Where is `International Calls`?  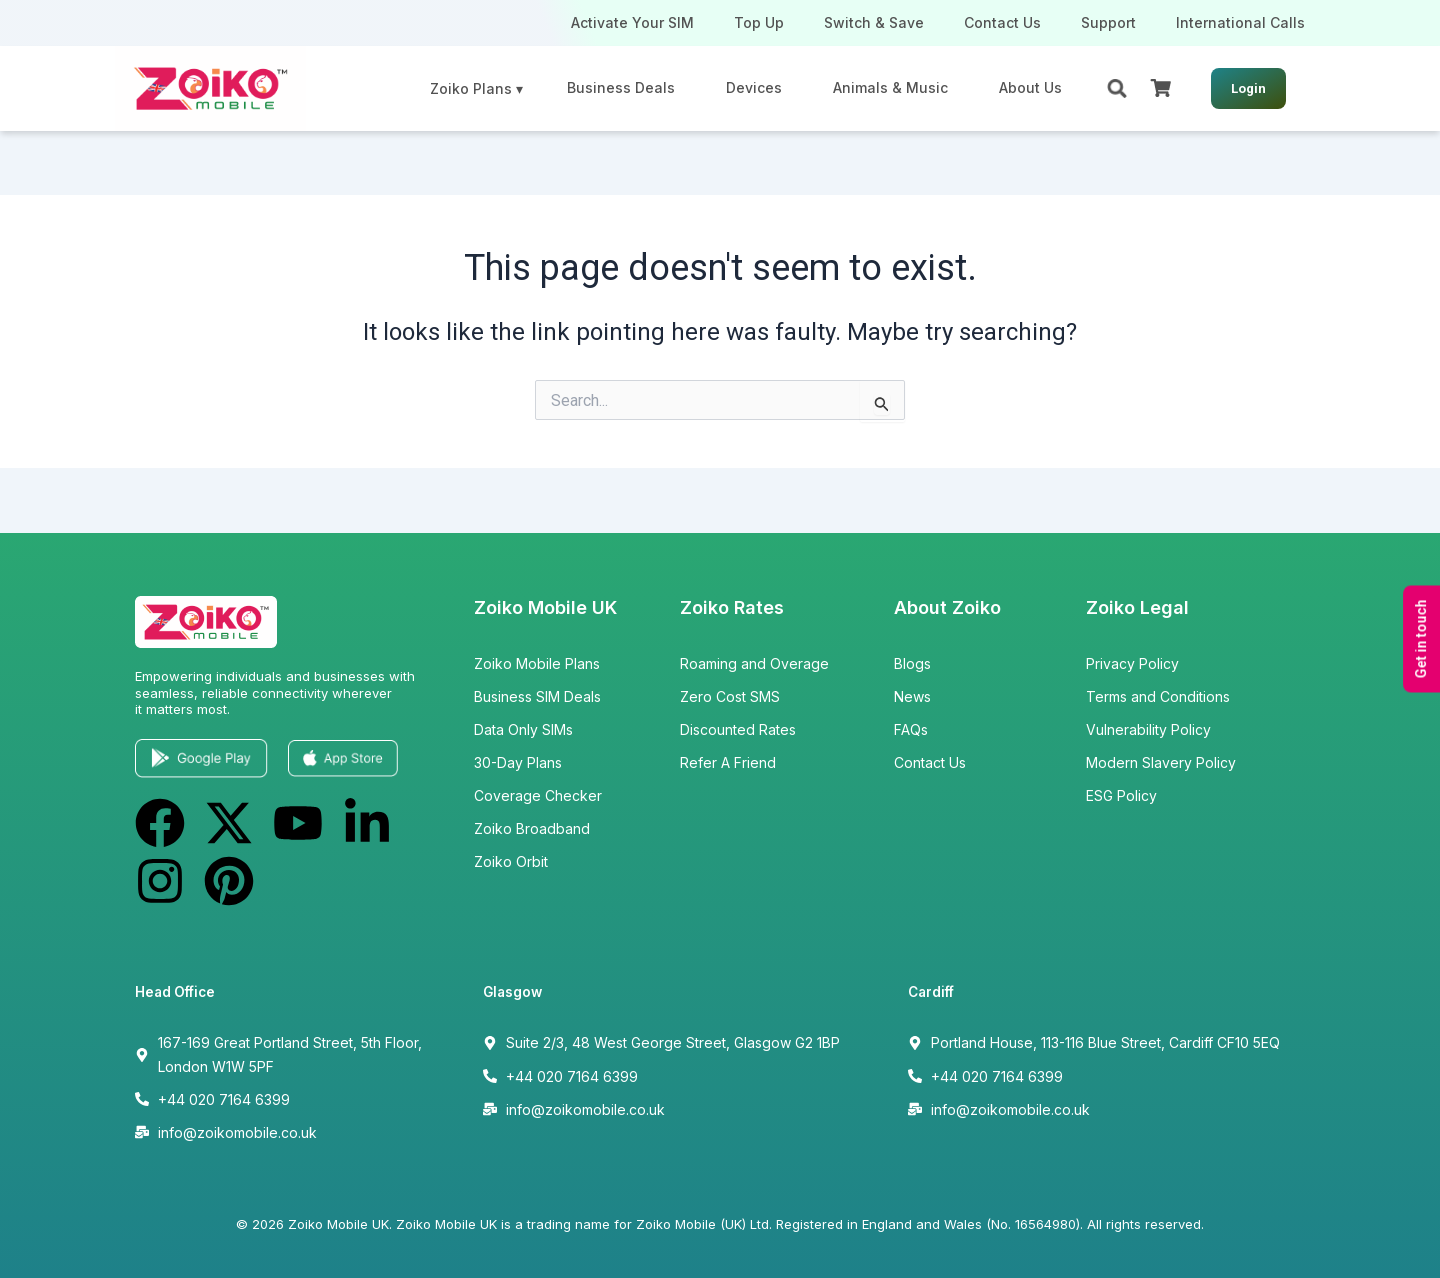 International Calls is located at coordinates (1240, 22).